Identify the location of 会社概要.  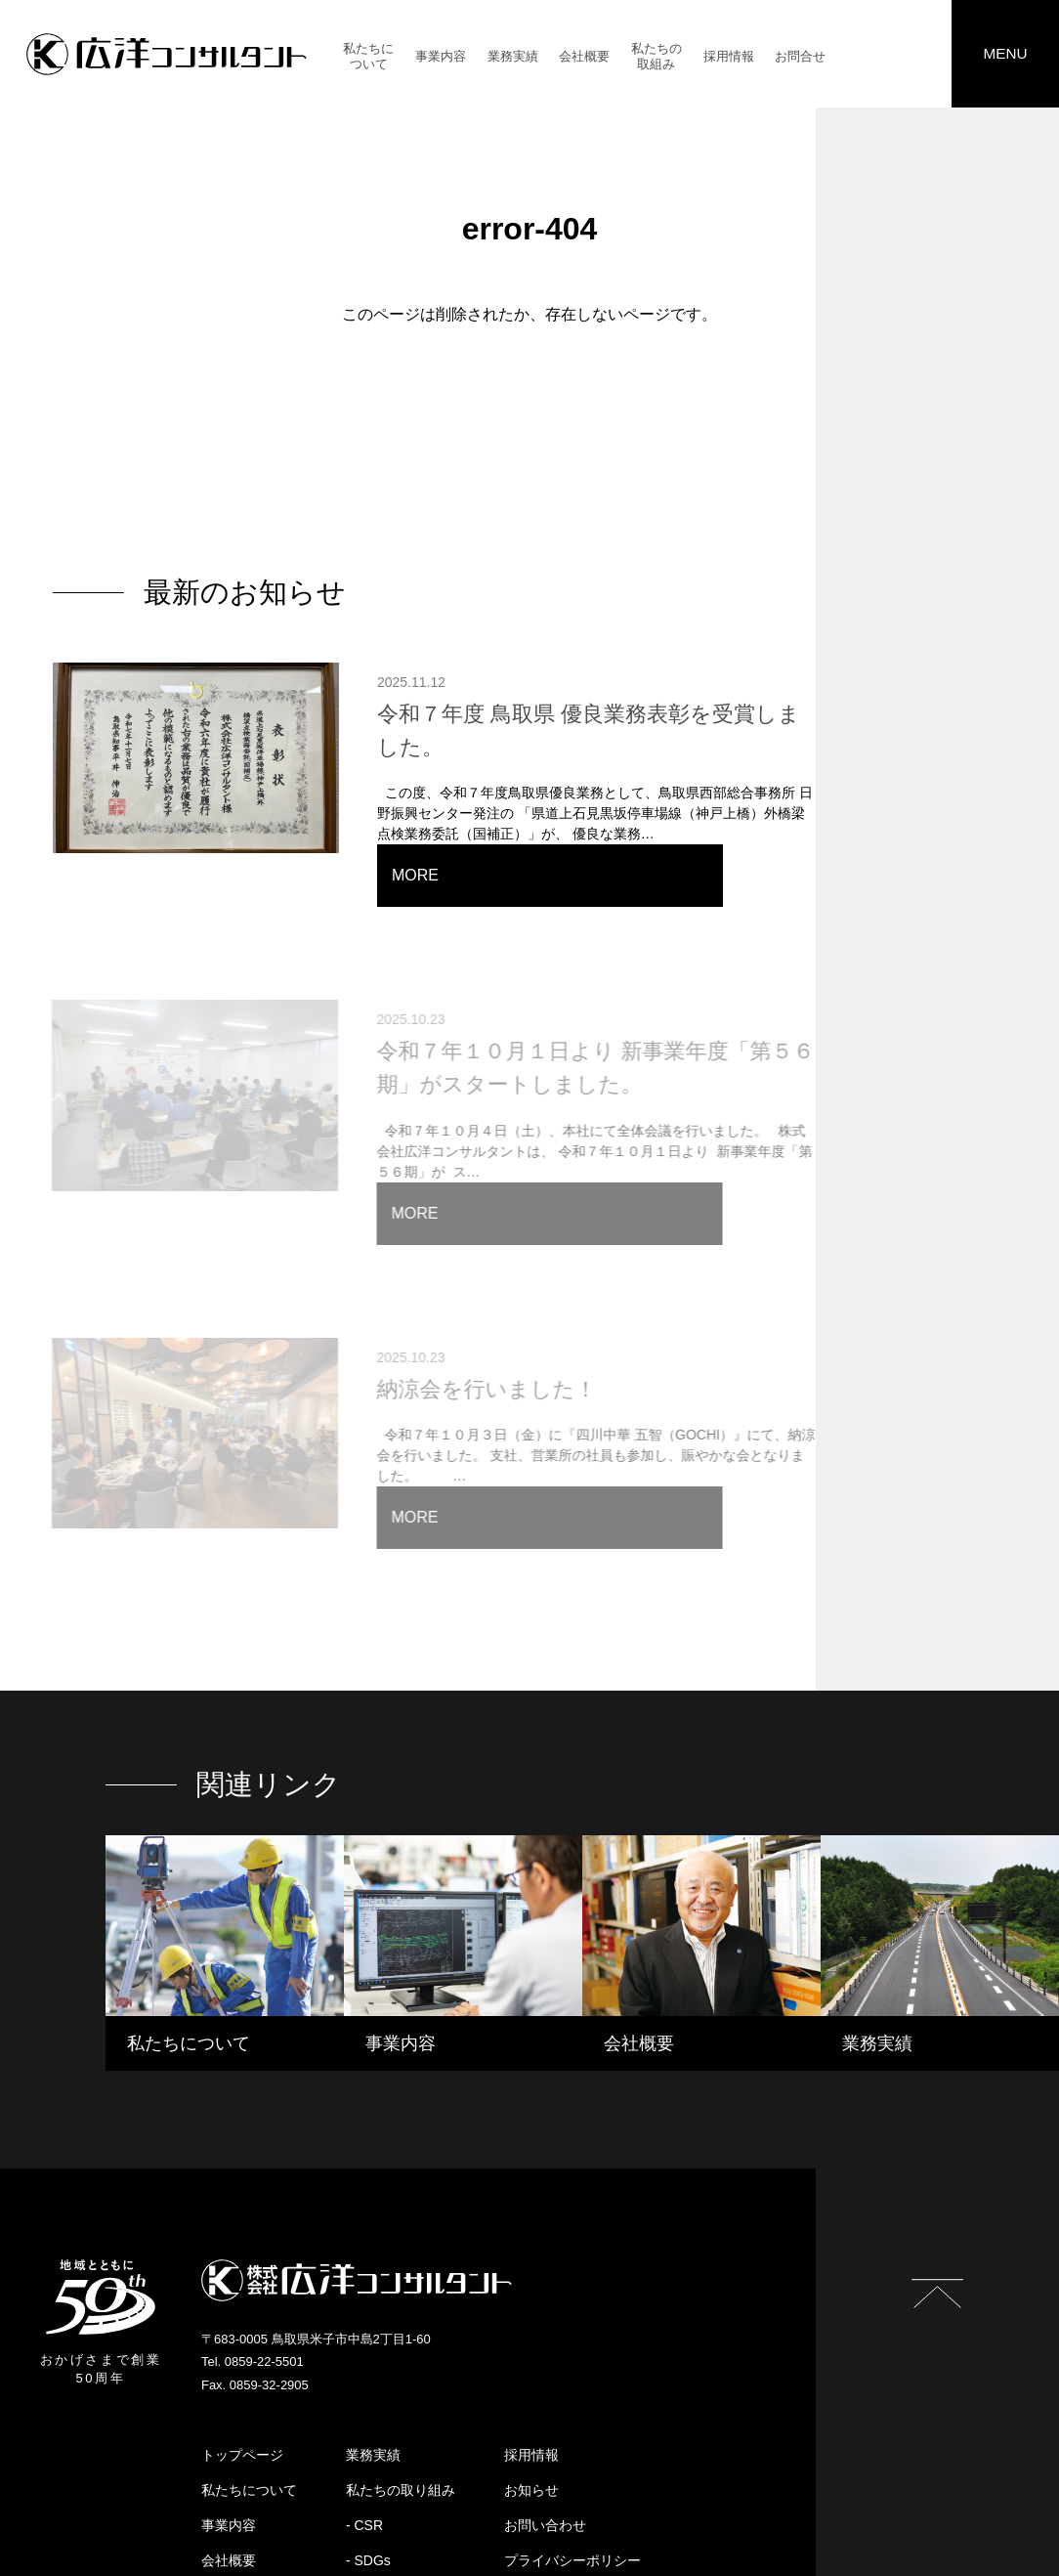
(584, 58).